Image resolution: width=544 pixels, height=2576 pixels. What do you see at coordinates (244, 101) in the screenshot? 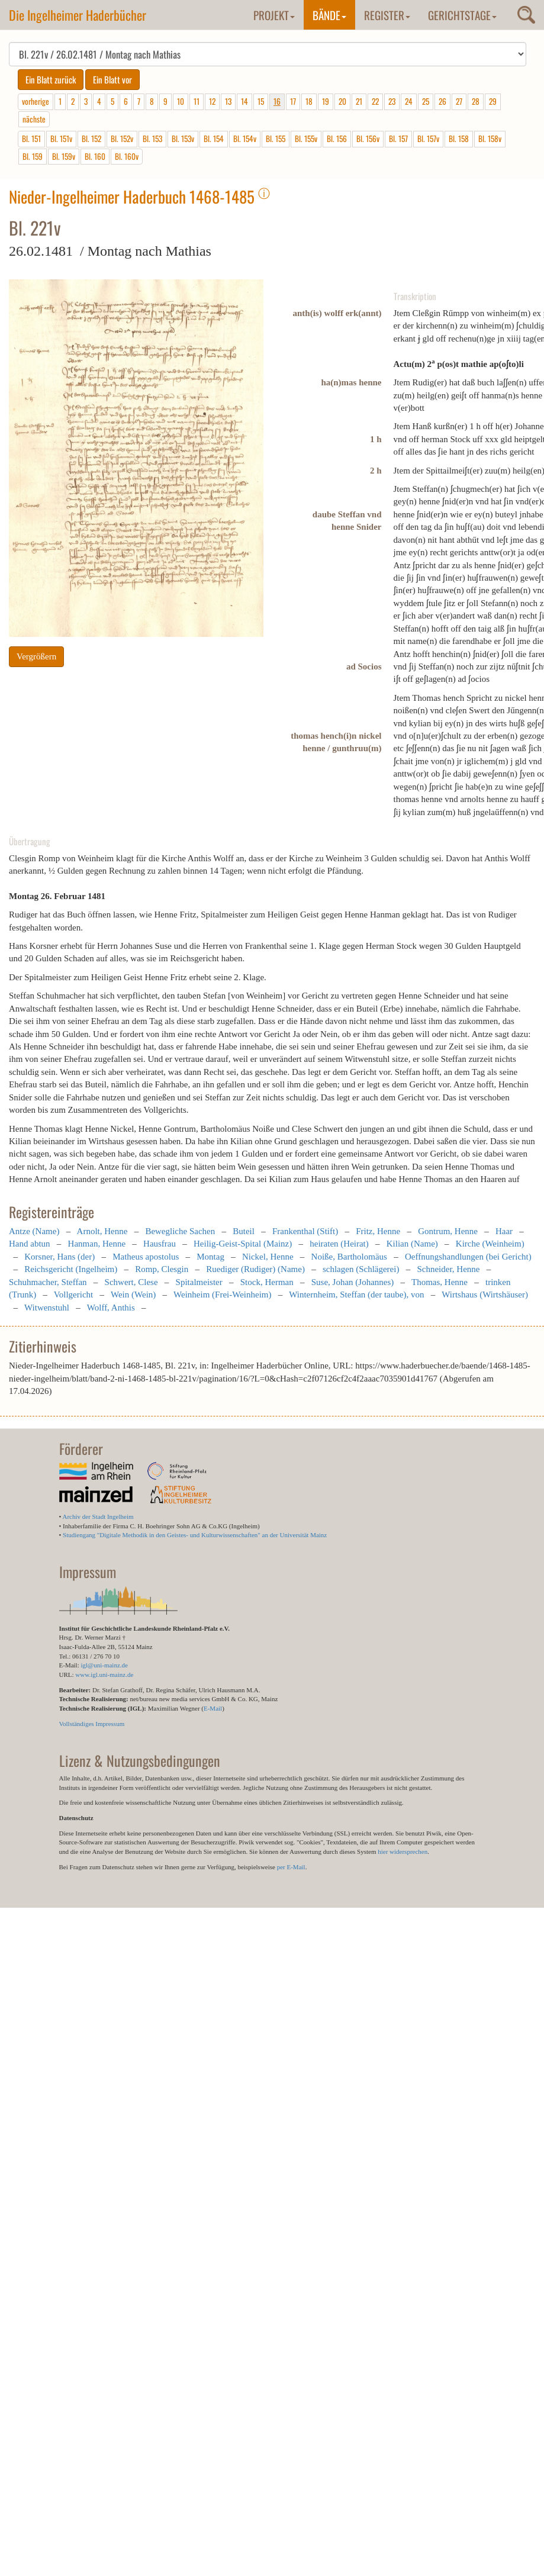
I see `14` at bounding box center [244, 101].